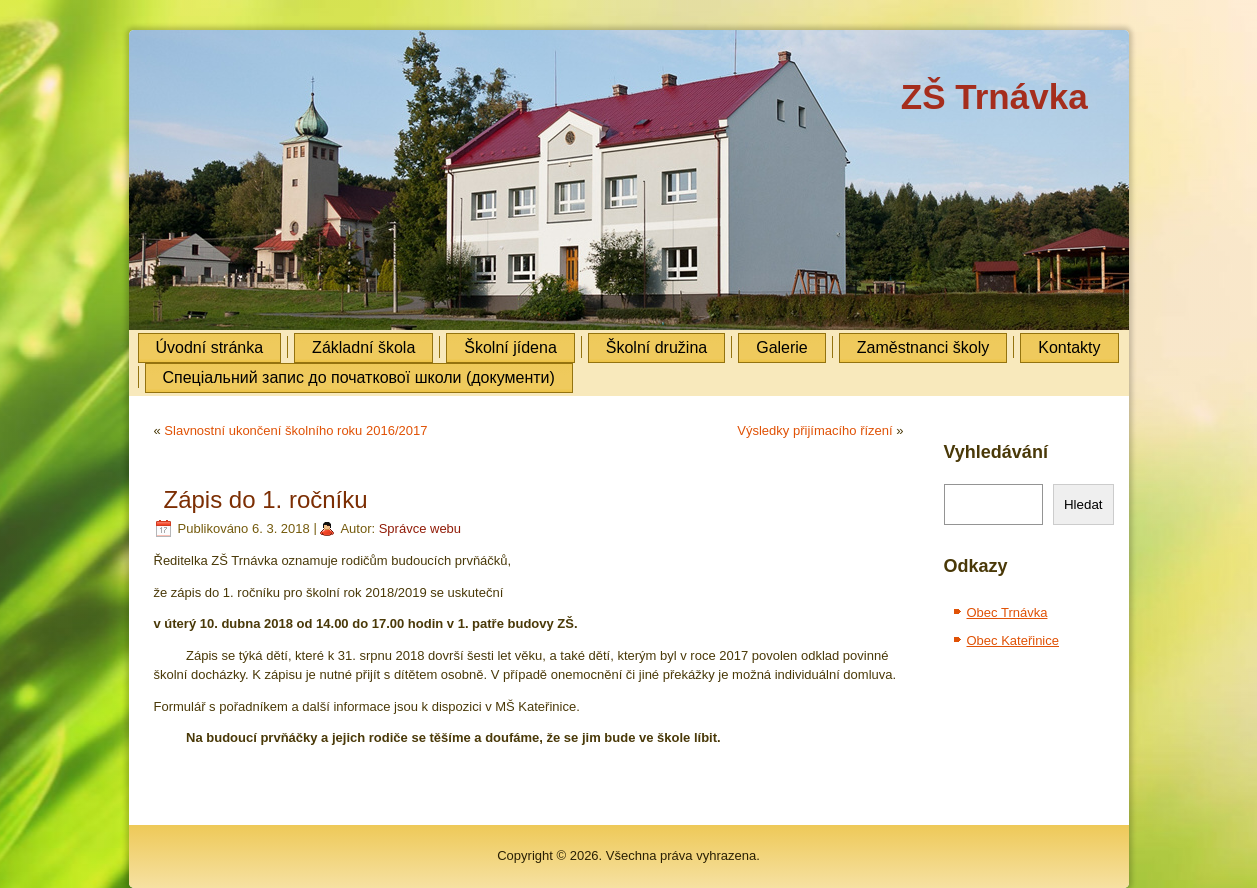 This screenshot has height=888, width=1257. Describe the element at coordinates (510, 347) in the screenshot. I see `Školní jídena` at that location.